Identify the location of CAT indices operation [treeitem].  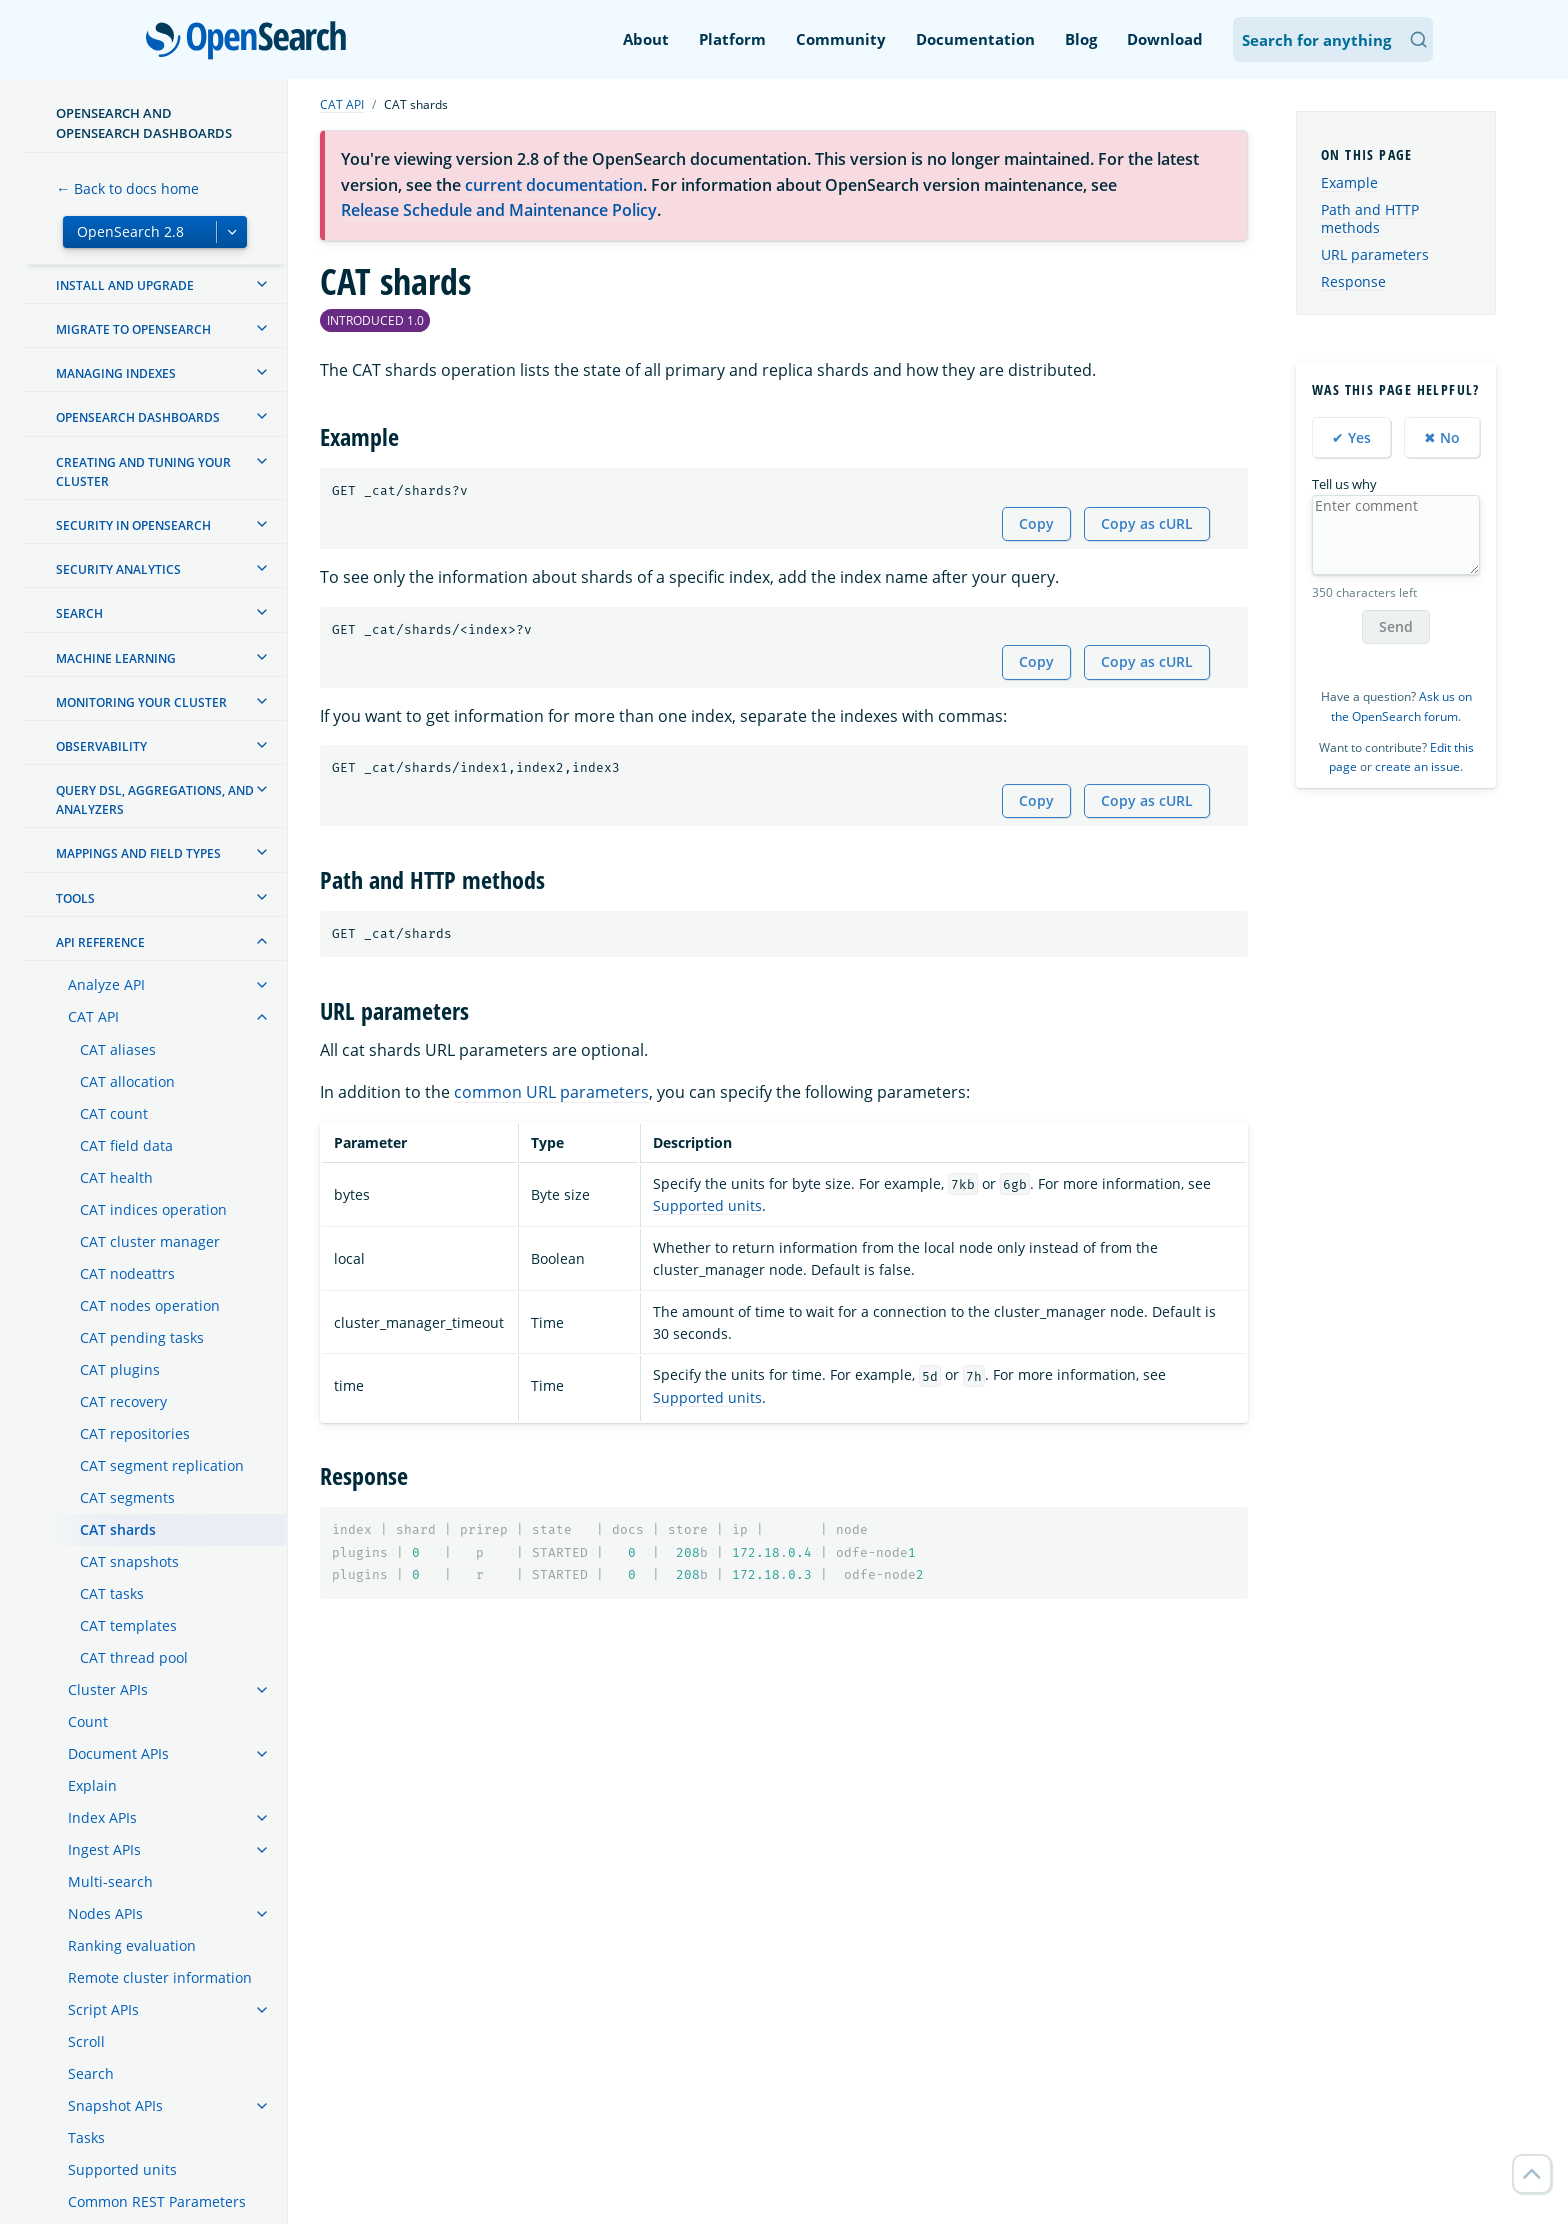
(153, 1209).